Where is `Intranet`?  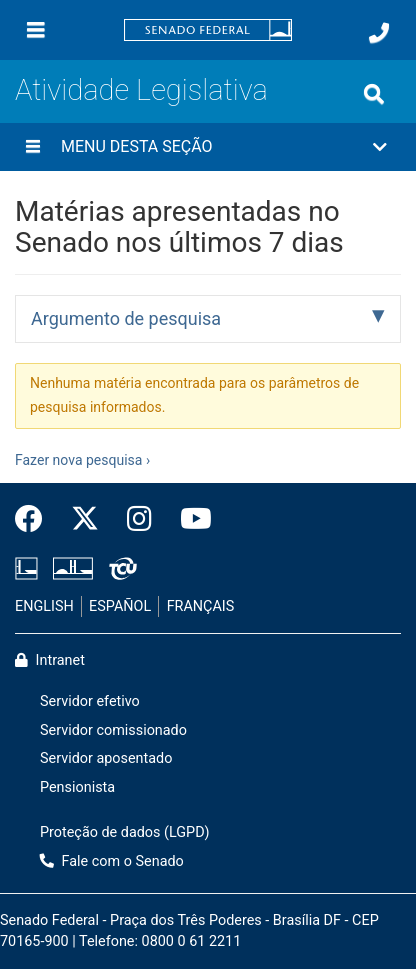 Intranet is located at coordinates (50, 660).